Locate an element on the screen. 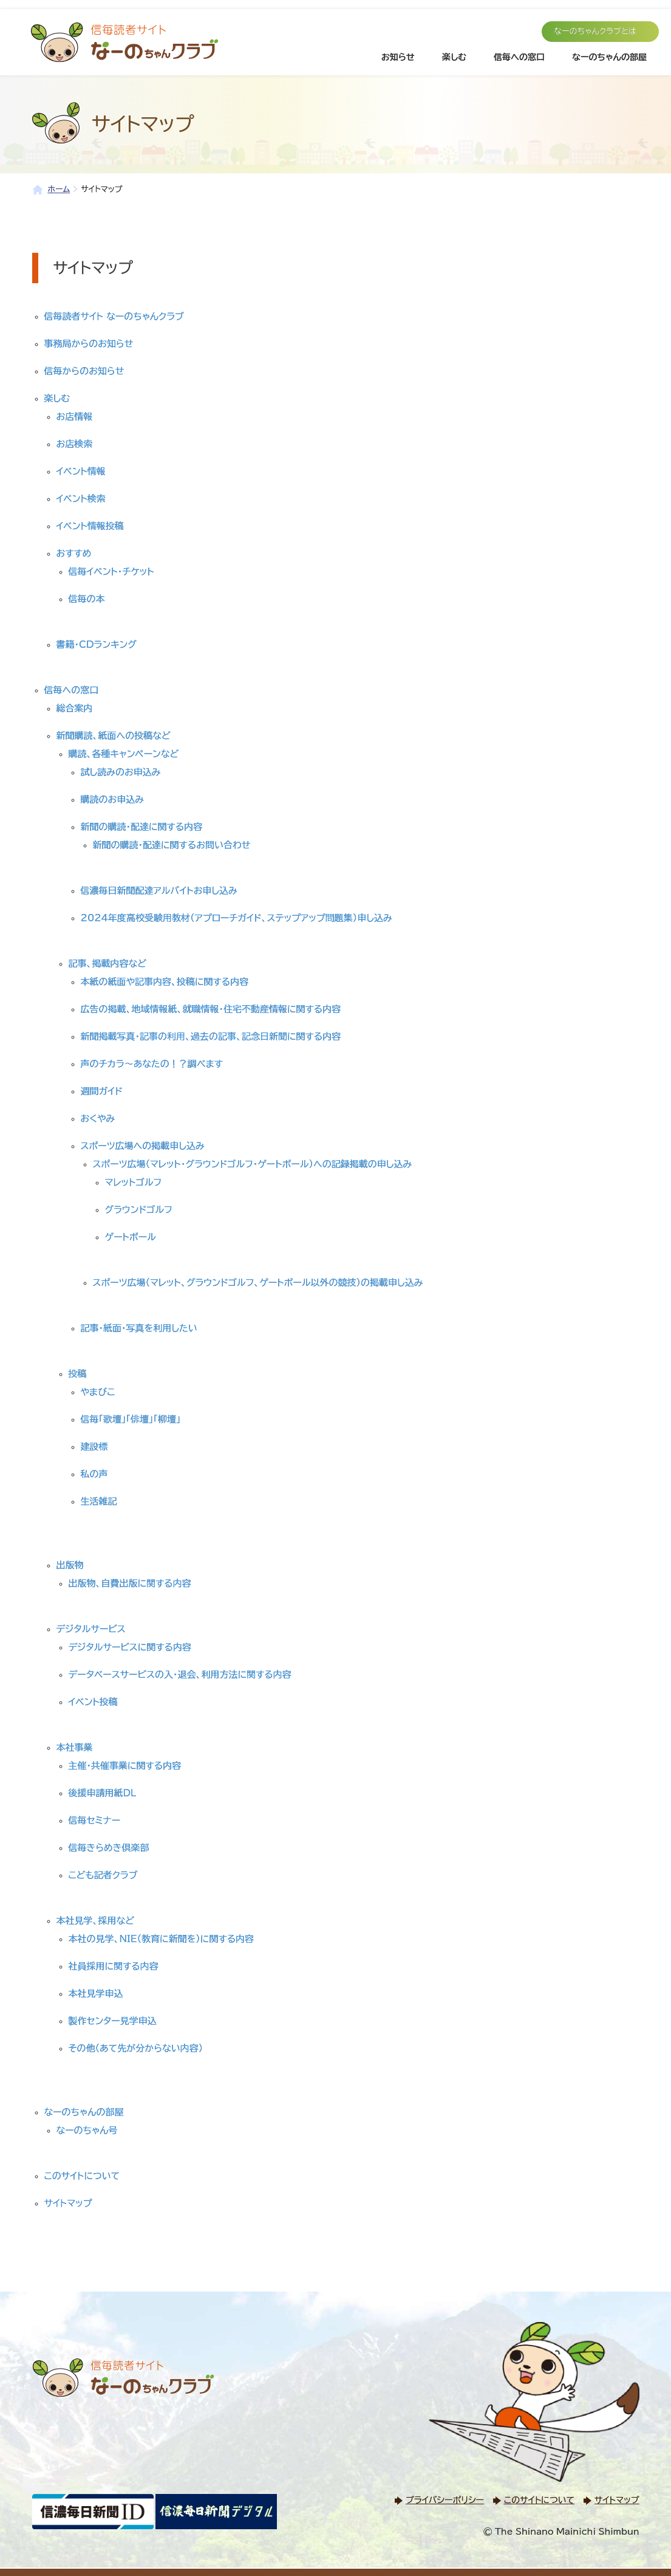 The width and height of the screenshot is (671, 2576). 後援申請用紙DL is located at coordinates (103, 1793).